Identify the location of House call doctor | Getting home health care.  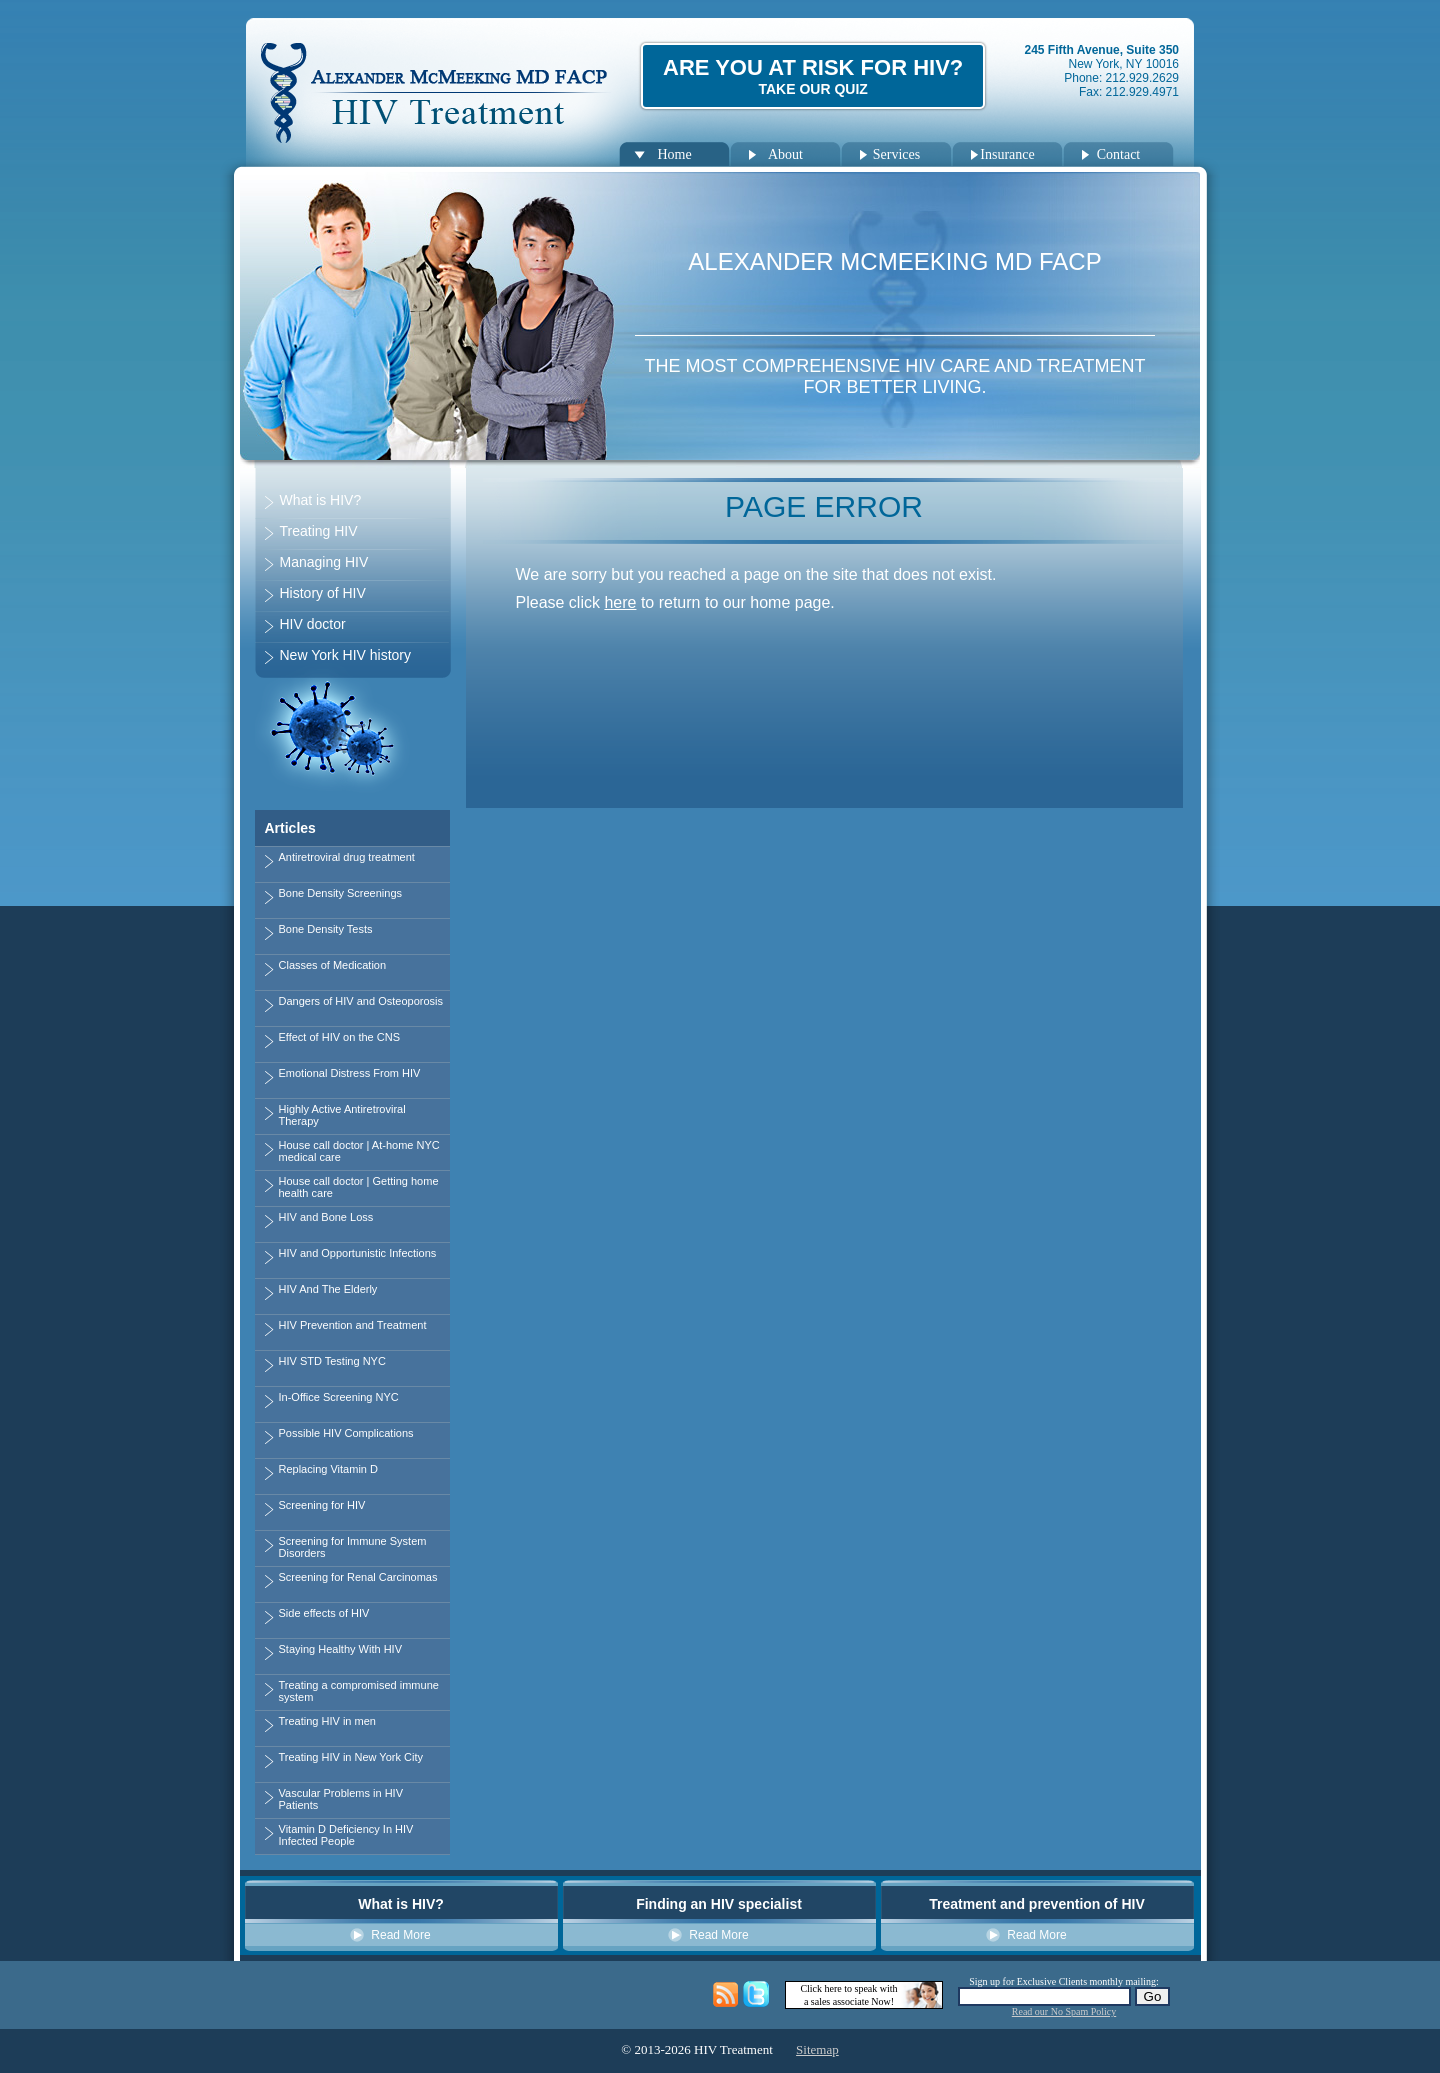
(359, 1187).